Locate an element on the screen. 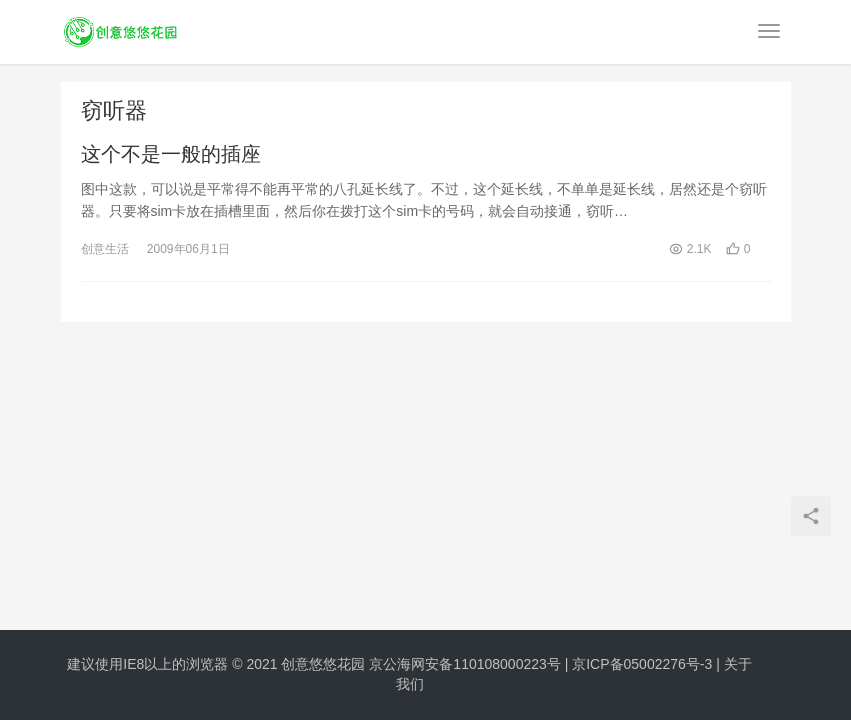 This screenshot has height=720, width=851. 这个不是一般的插座 is located at coordinates (171, 154).